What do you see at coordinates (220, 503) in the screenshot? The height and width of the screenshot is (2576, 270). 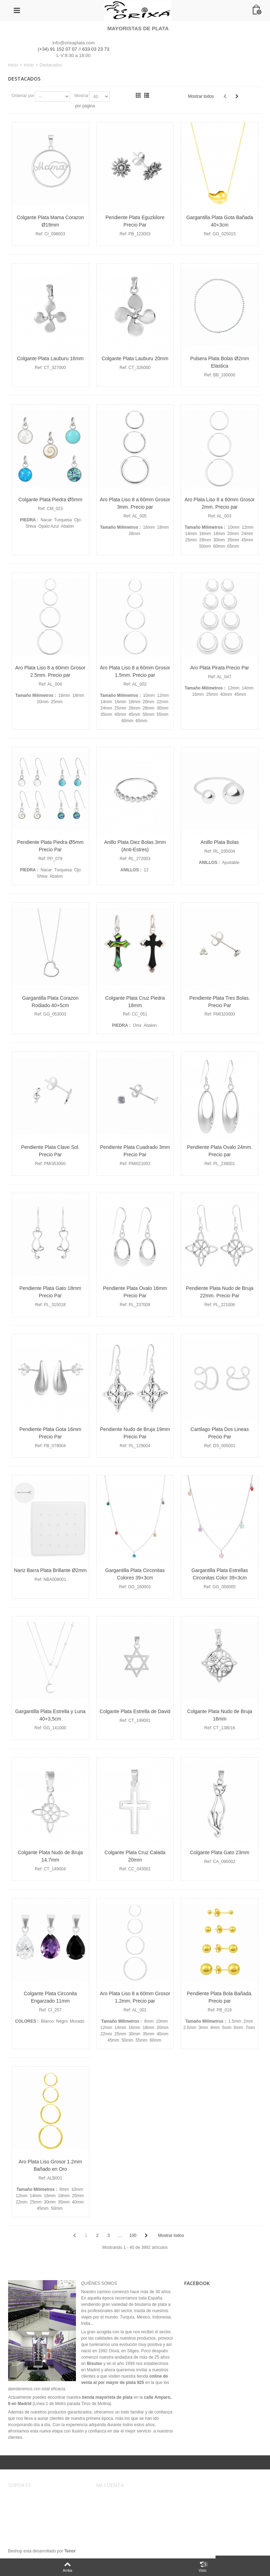 I see `Aro Plata Liso 8 a 60mm Grosor 2mm. Precio par` at bounding box center [220, 503].